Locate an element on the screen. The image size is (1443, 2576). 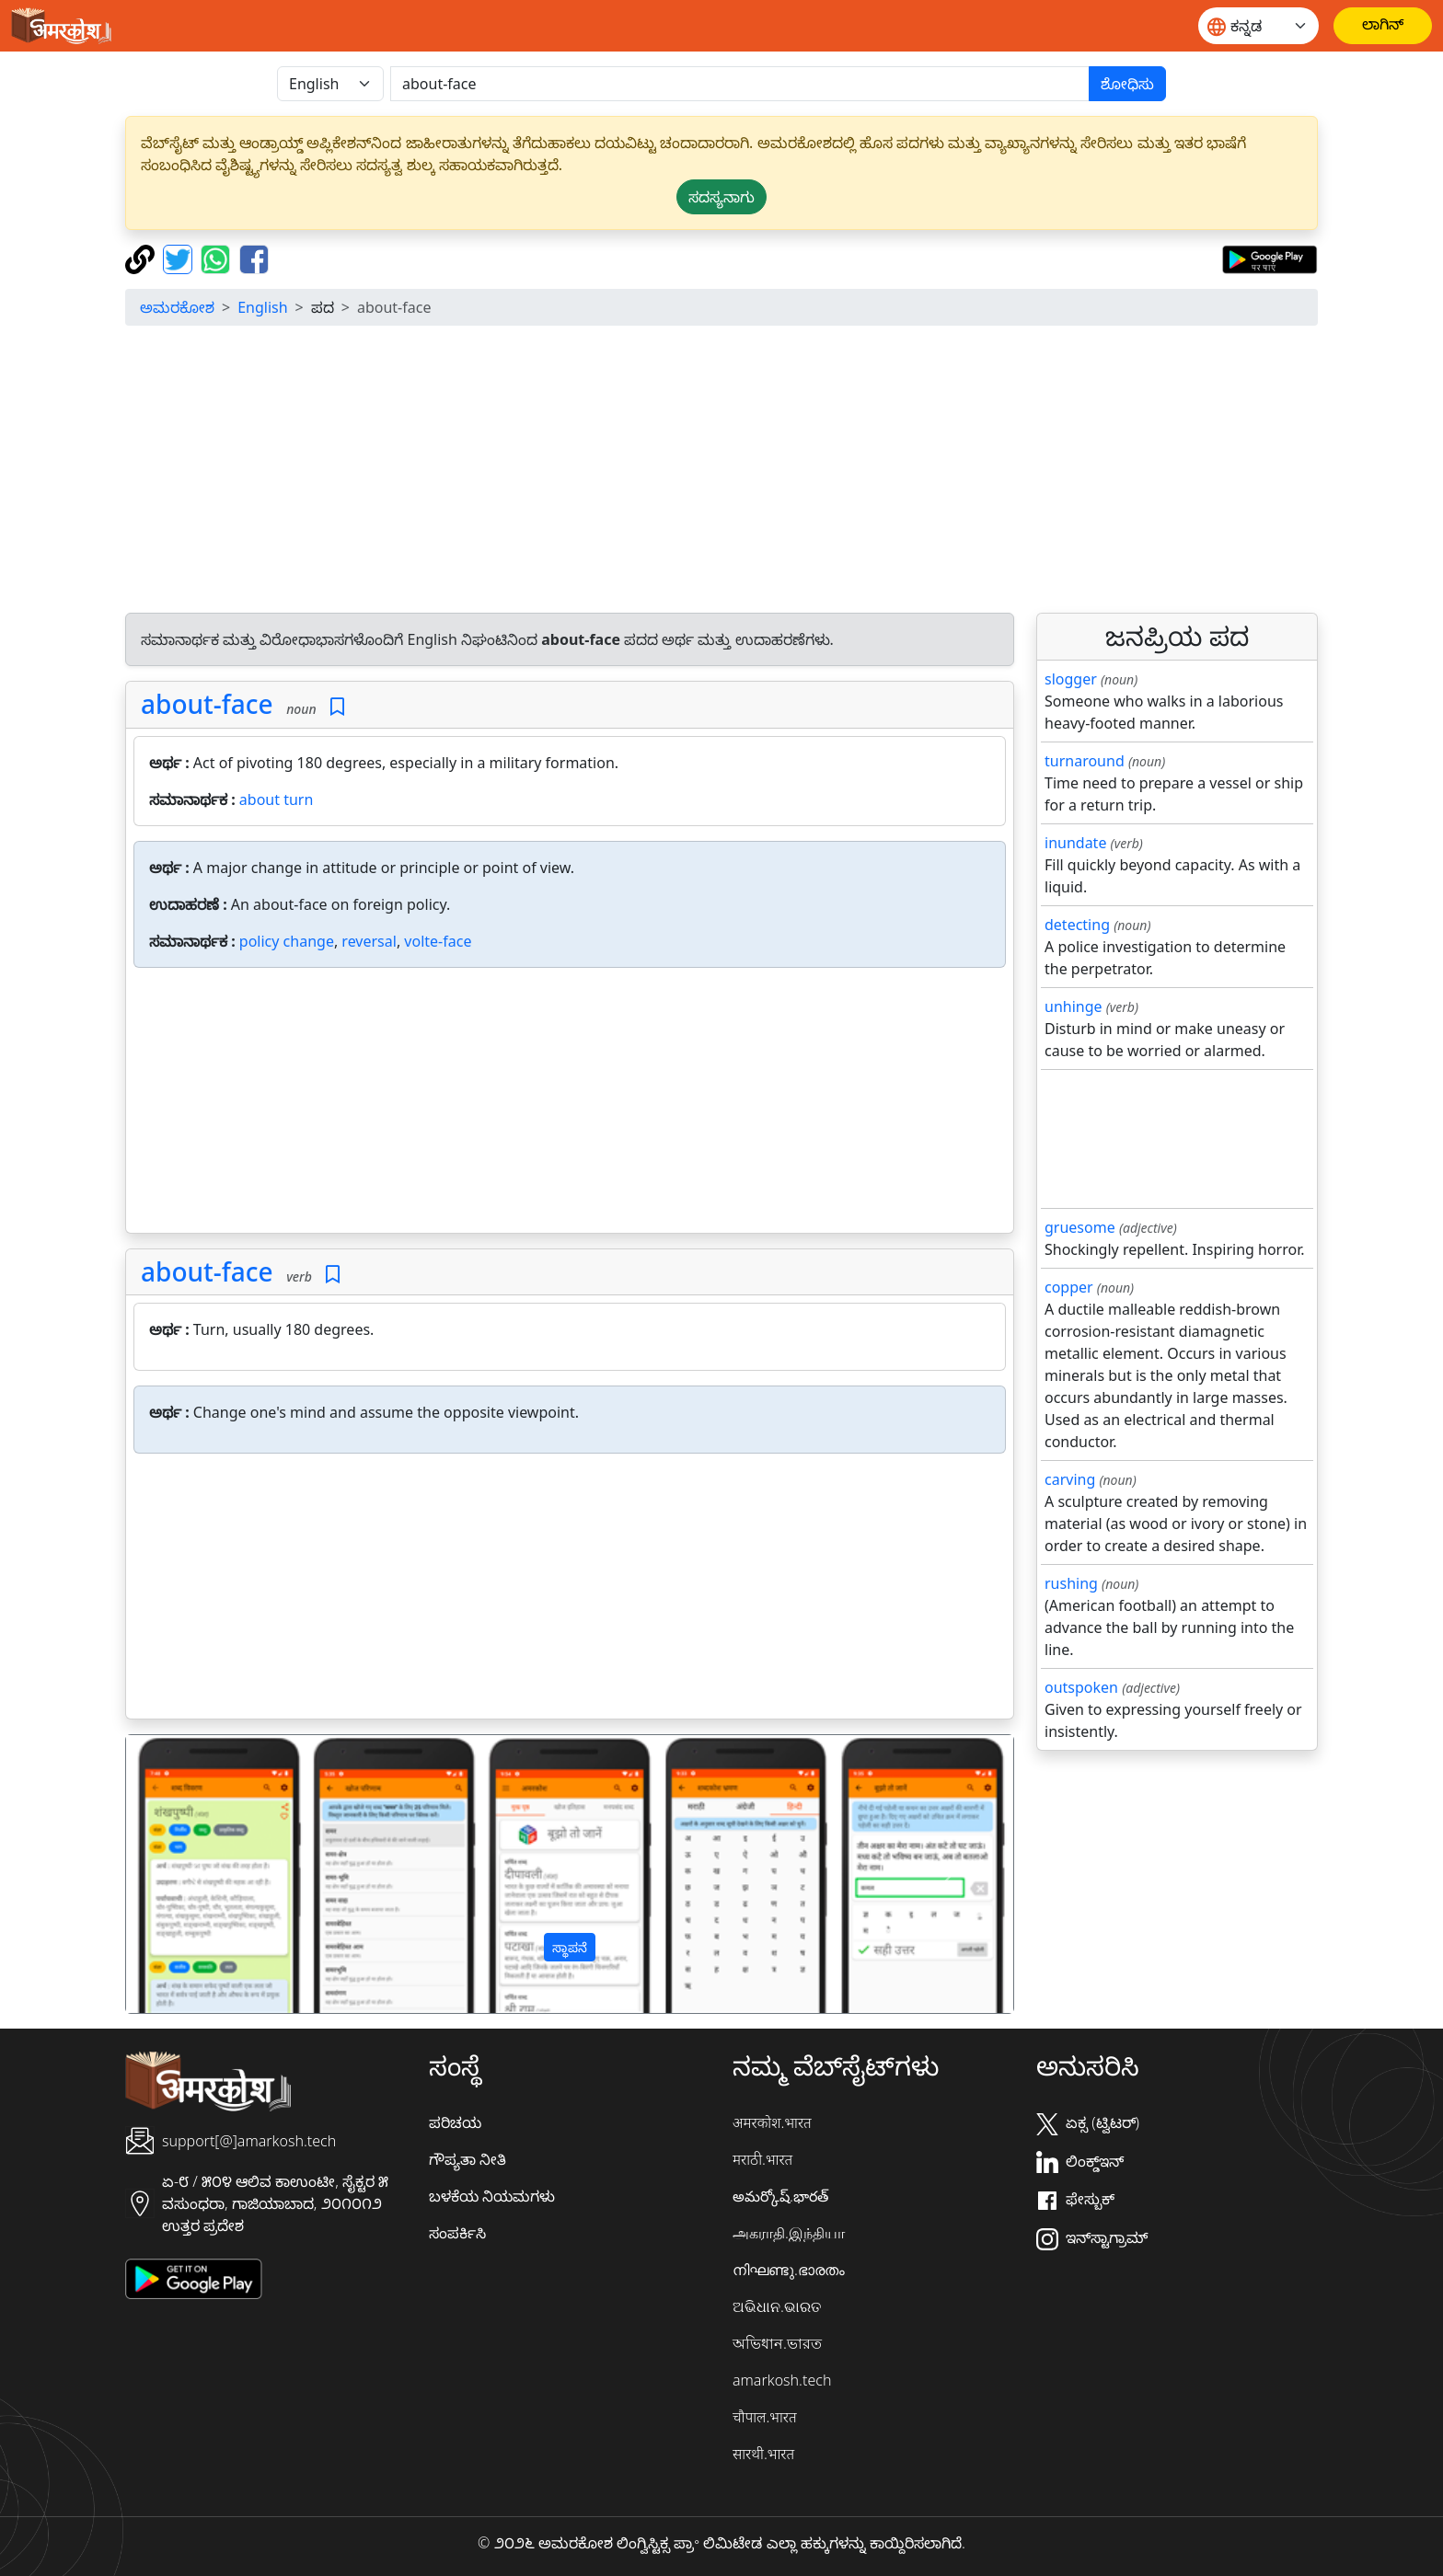
outspoken is located at coordinates (1081, 1687).